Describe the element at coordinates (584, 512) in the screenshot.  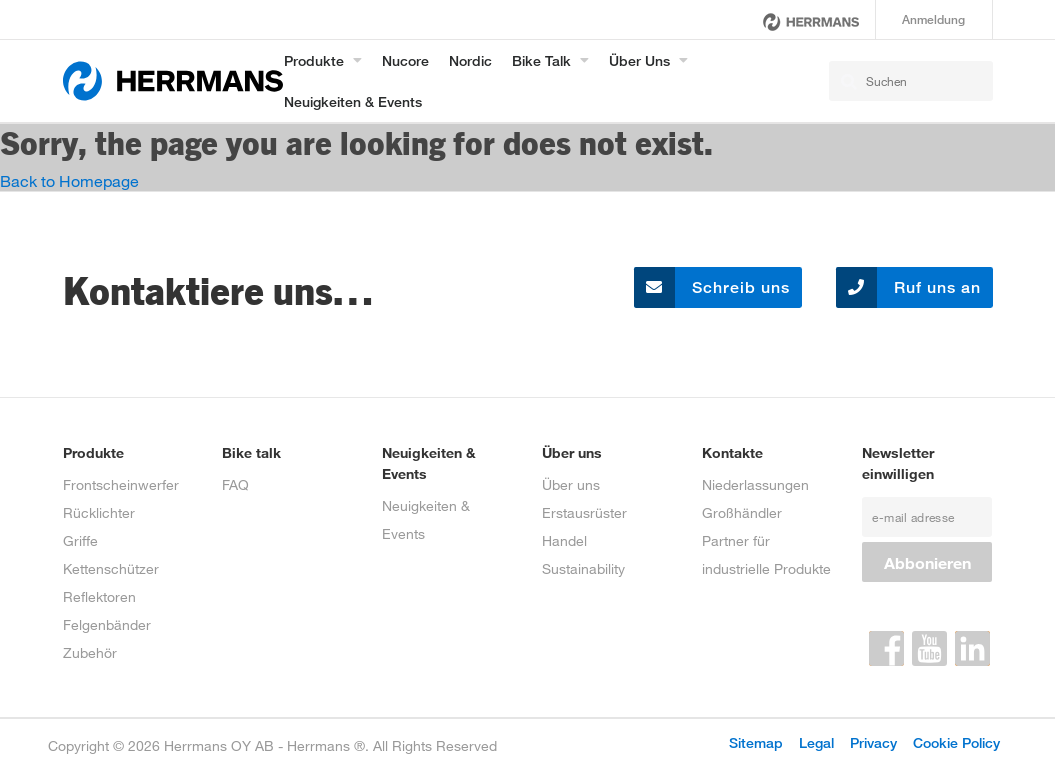
I see `Erstausrüster` at that location.